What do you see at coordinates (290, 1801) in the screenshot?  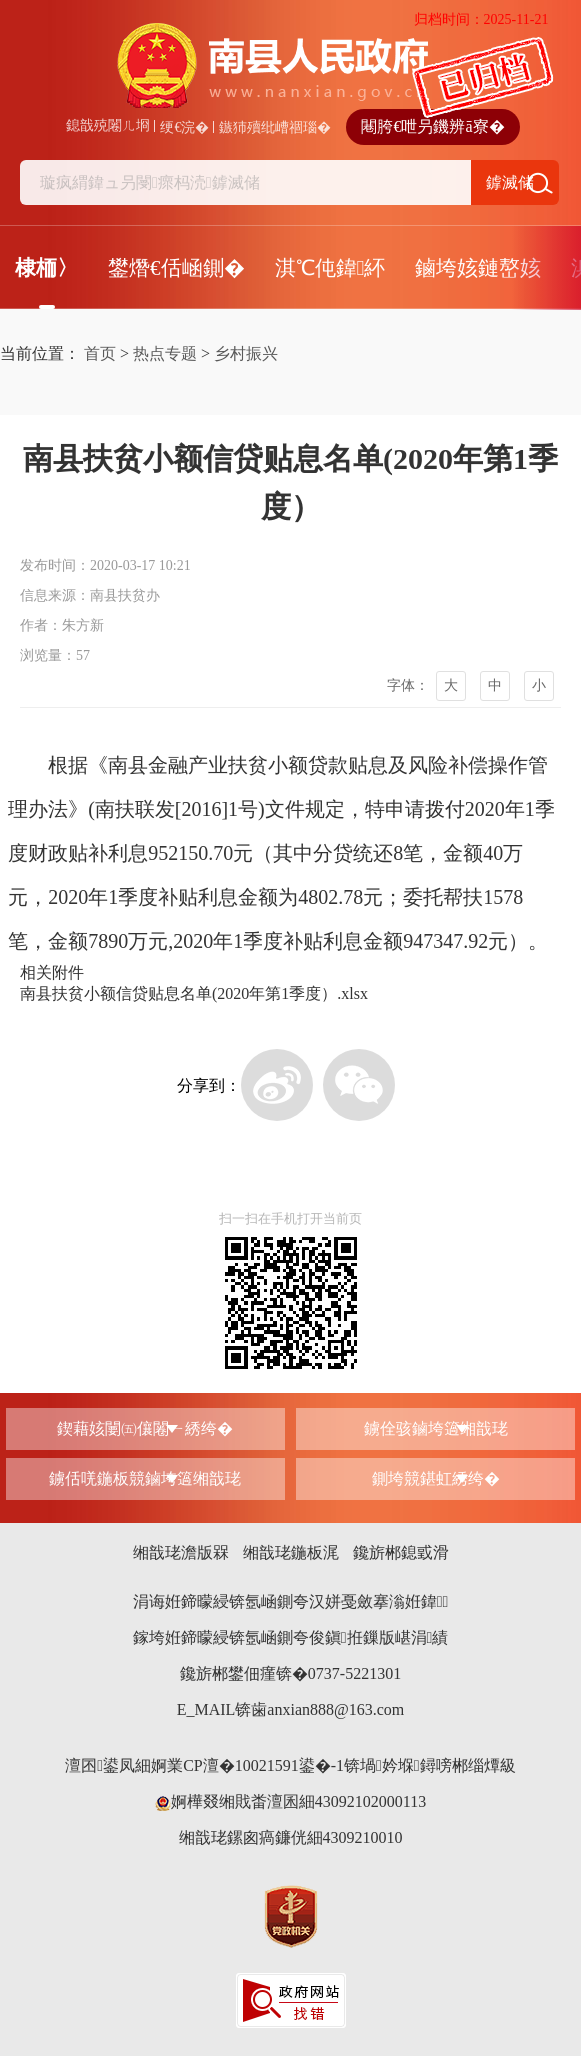 I see `婀樺叕缃戝畨澶囷細43092102000113` at bounding box center [290, 1801].